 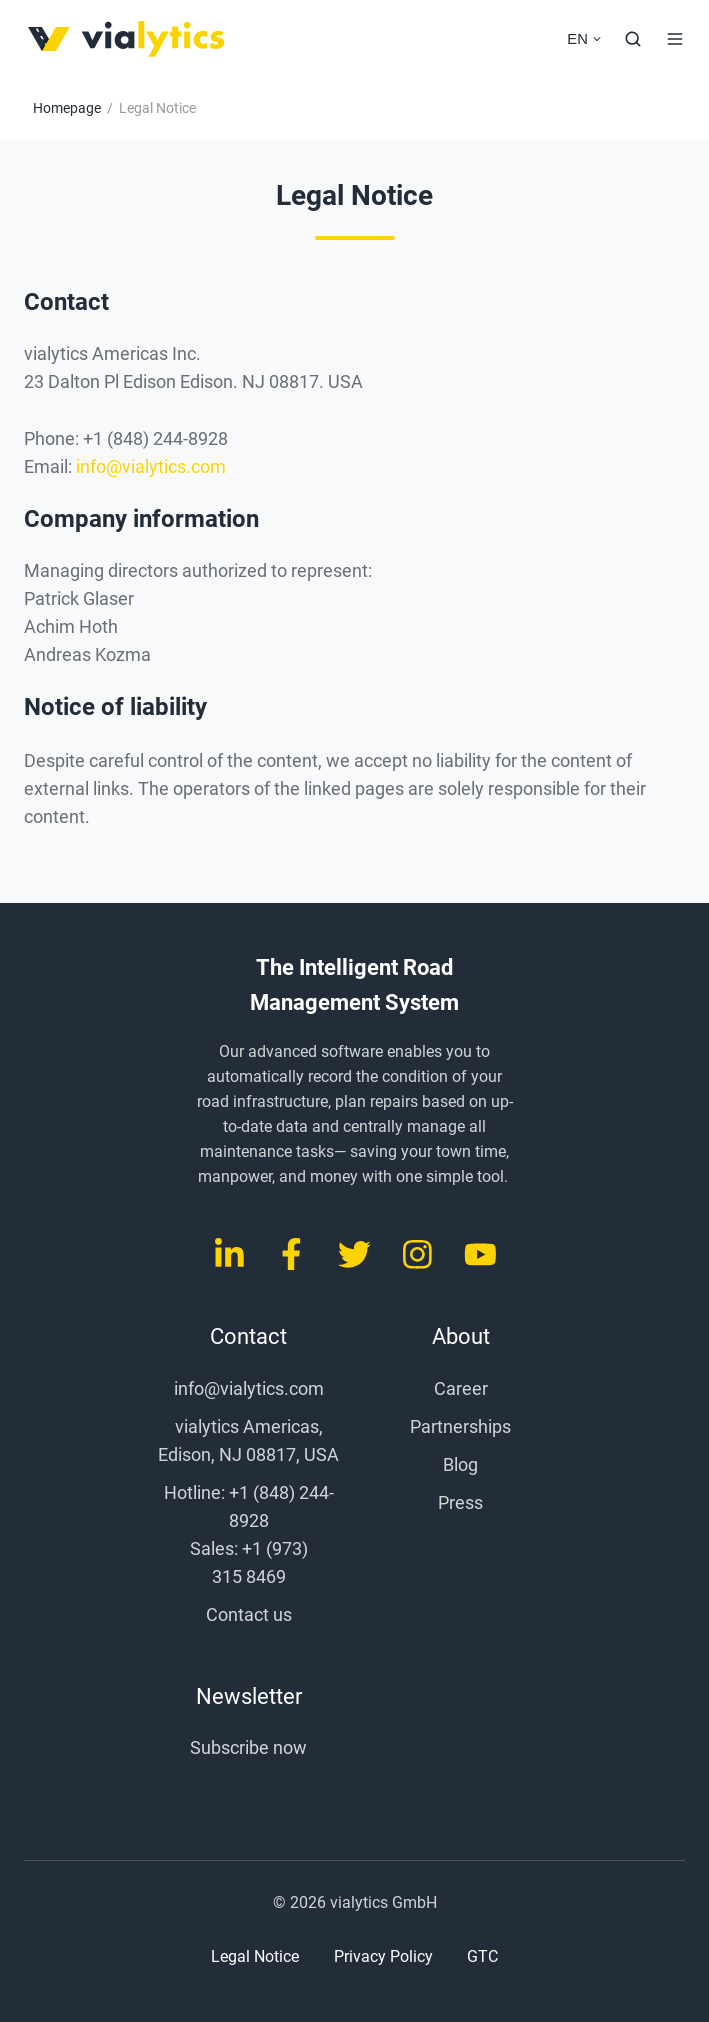 What do you see at coordinates (151, 466) in the screenshot?
I see `info@vialytics.com` at bounding box center [151, 466].